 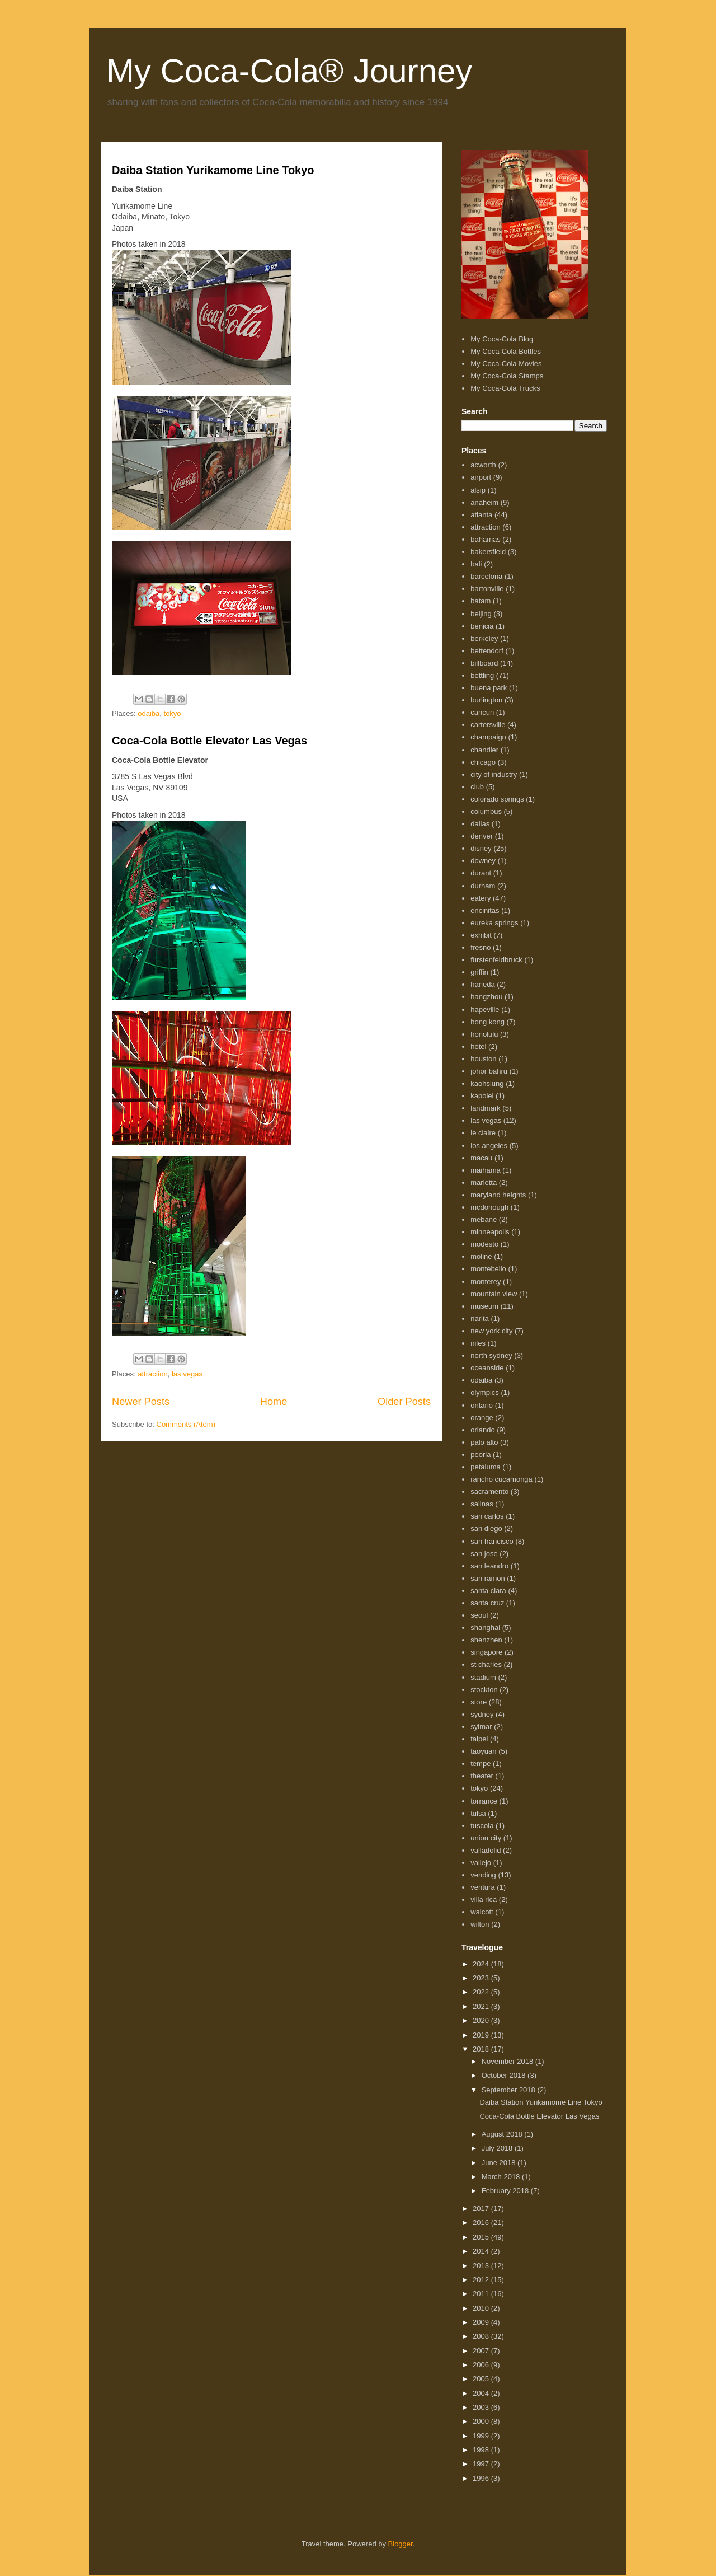 What do you see at coordinates (482, 2364) in the screenshot?
I see `2006` at bounding box center [482, 2364].